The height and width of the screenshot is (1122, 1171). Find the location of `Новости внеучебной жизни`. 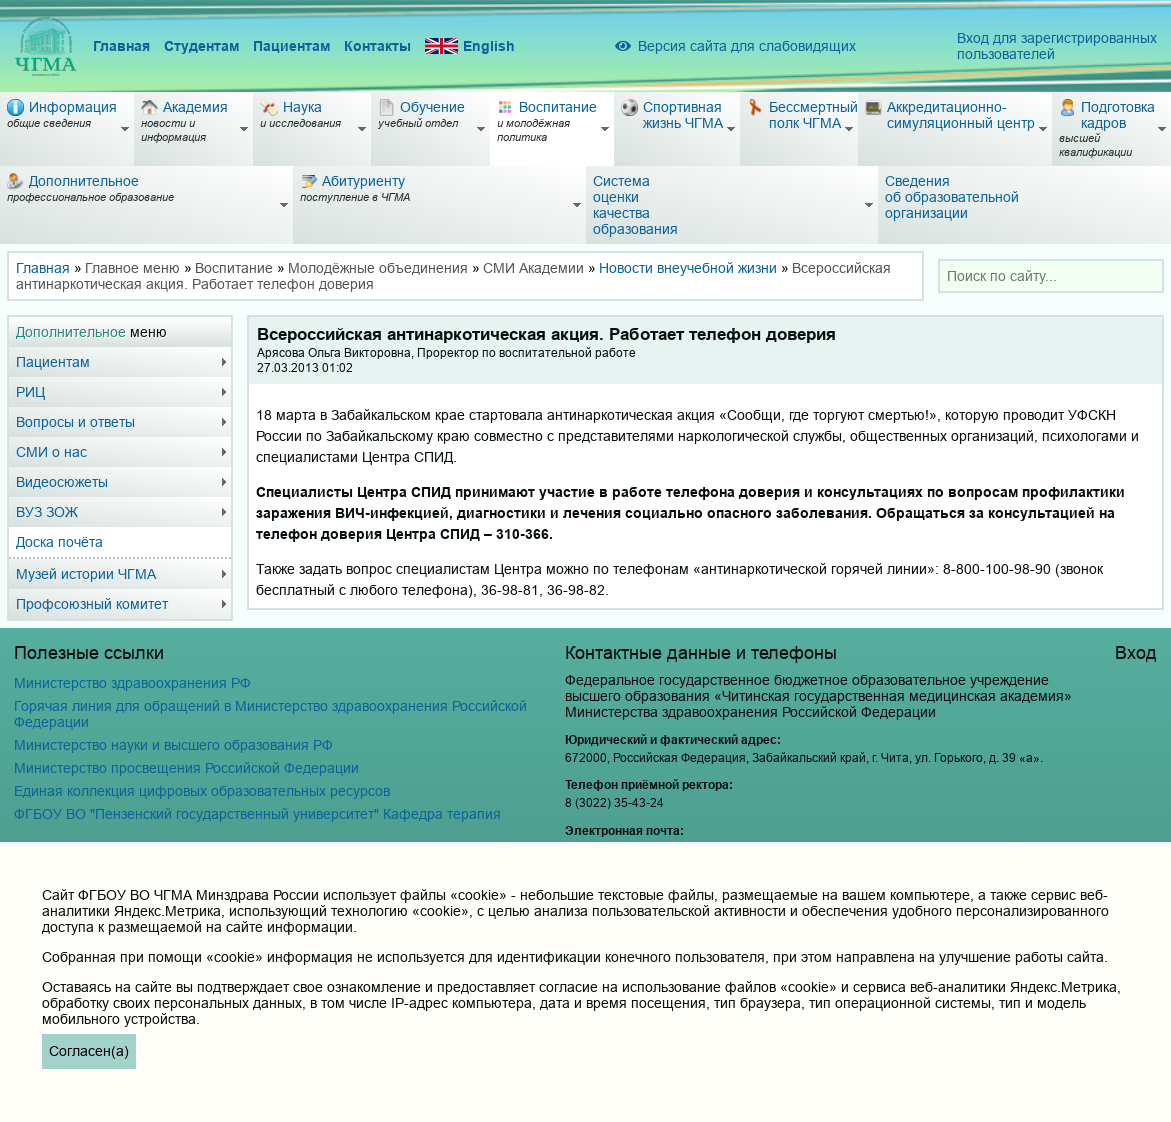

Новости внеучебной жизни is located at coordinates (688, 268).